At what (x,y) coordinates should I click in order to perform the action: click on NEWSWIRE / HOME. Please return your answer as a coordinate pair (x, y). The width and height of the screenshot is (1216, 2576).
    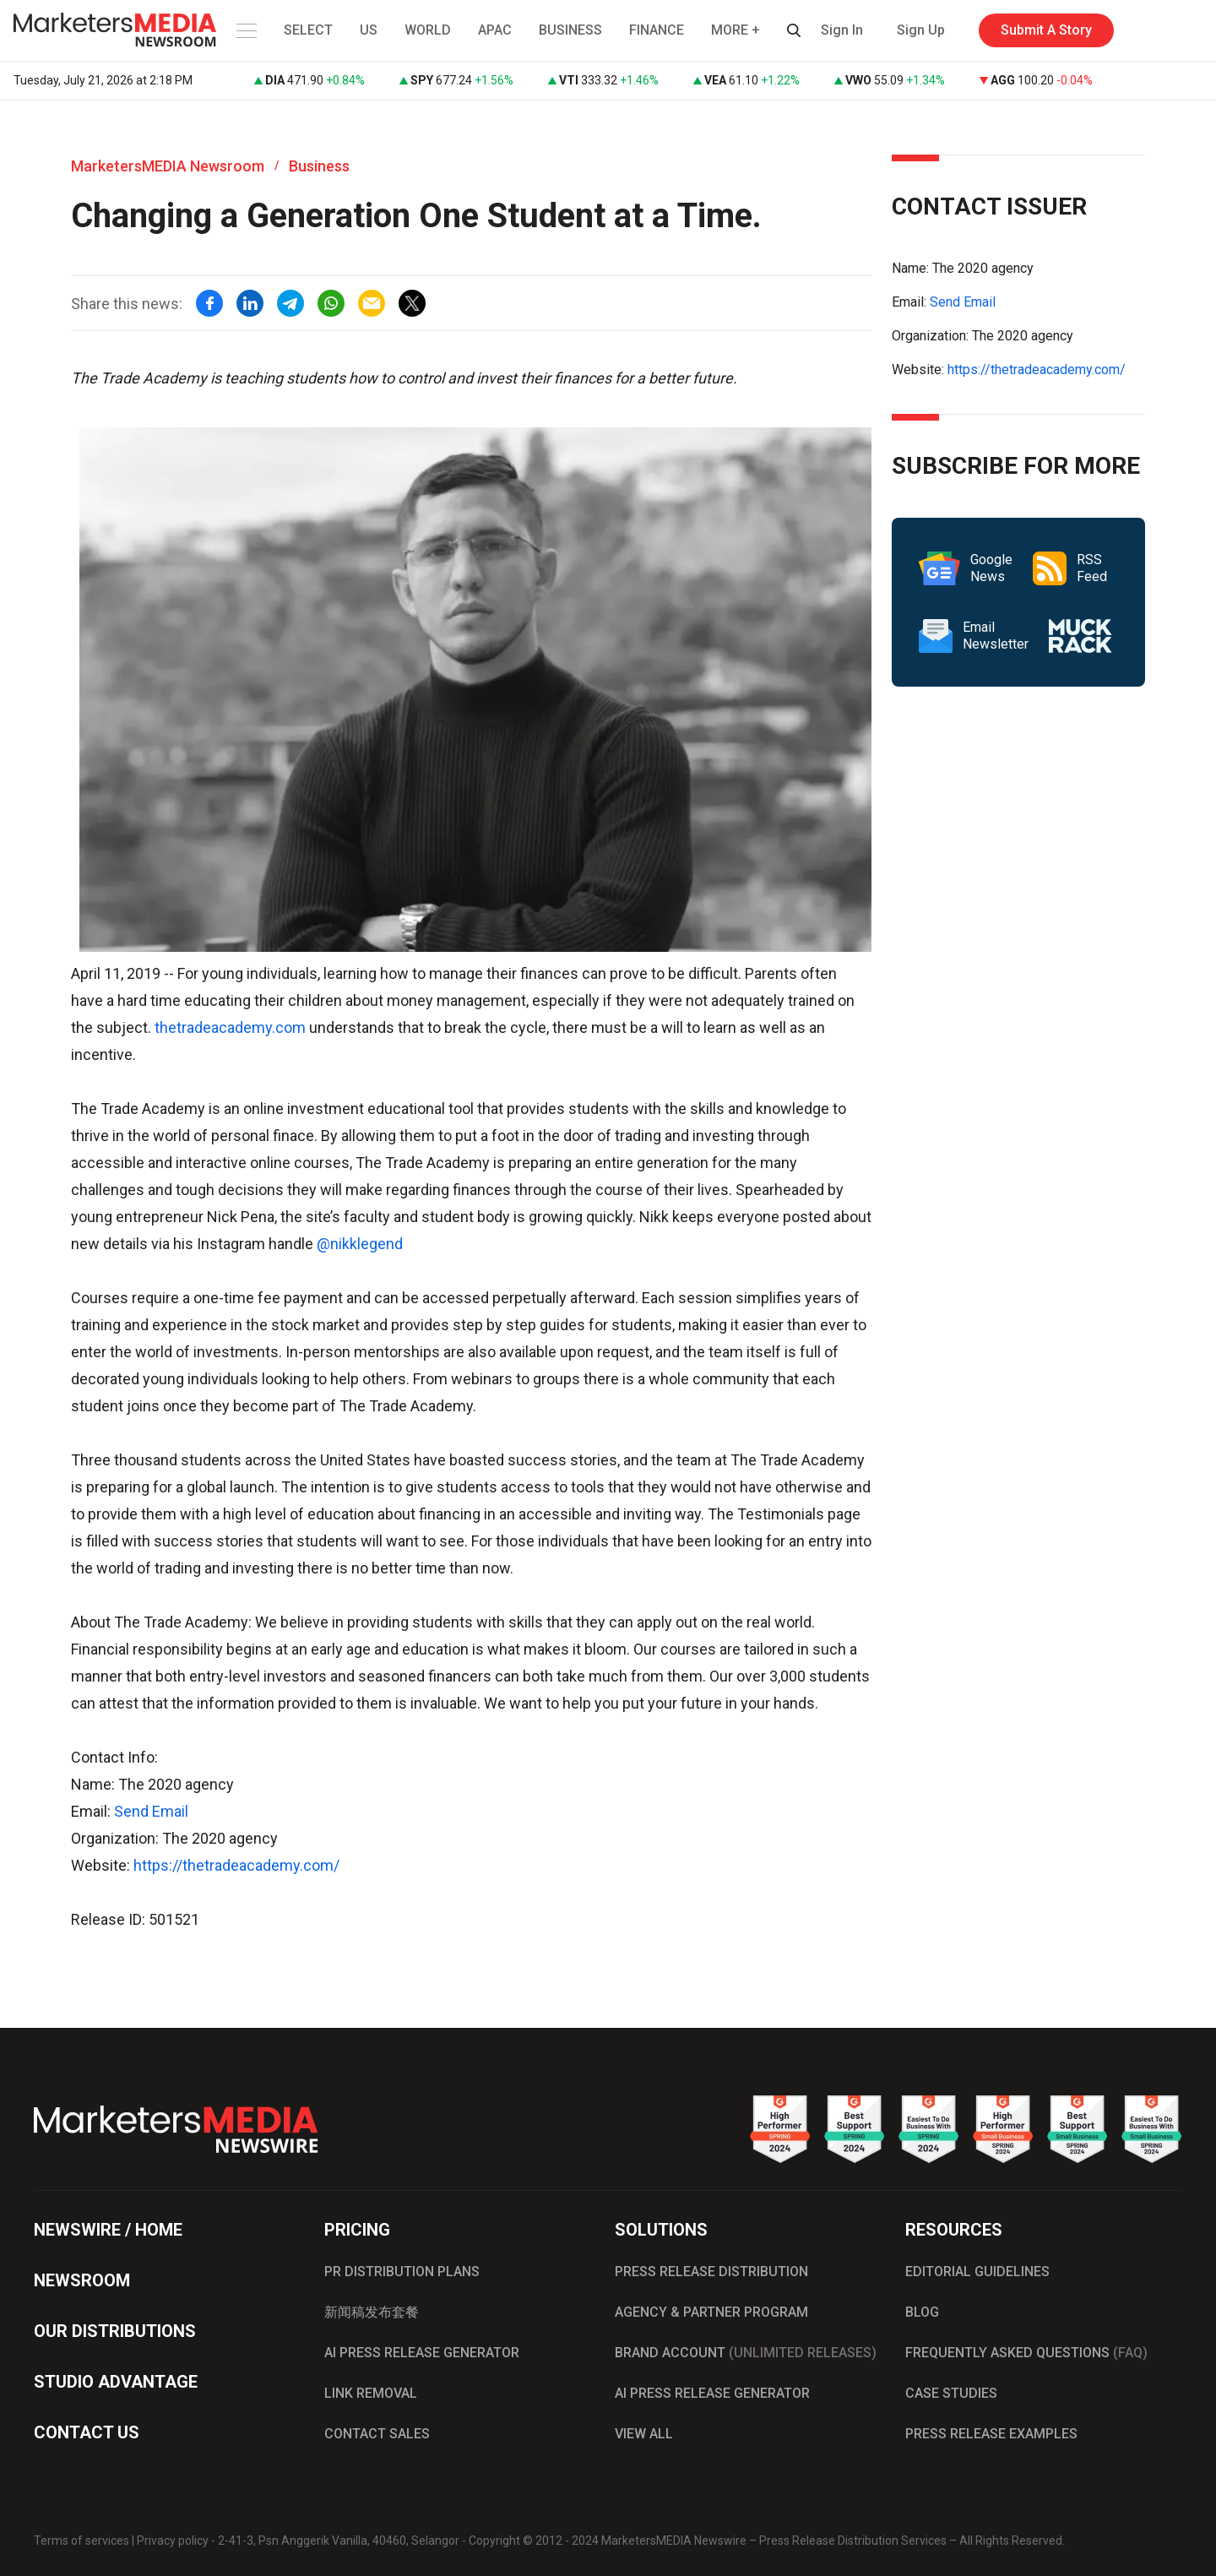
    Looking at the image, I should click on (108, 2230).